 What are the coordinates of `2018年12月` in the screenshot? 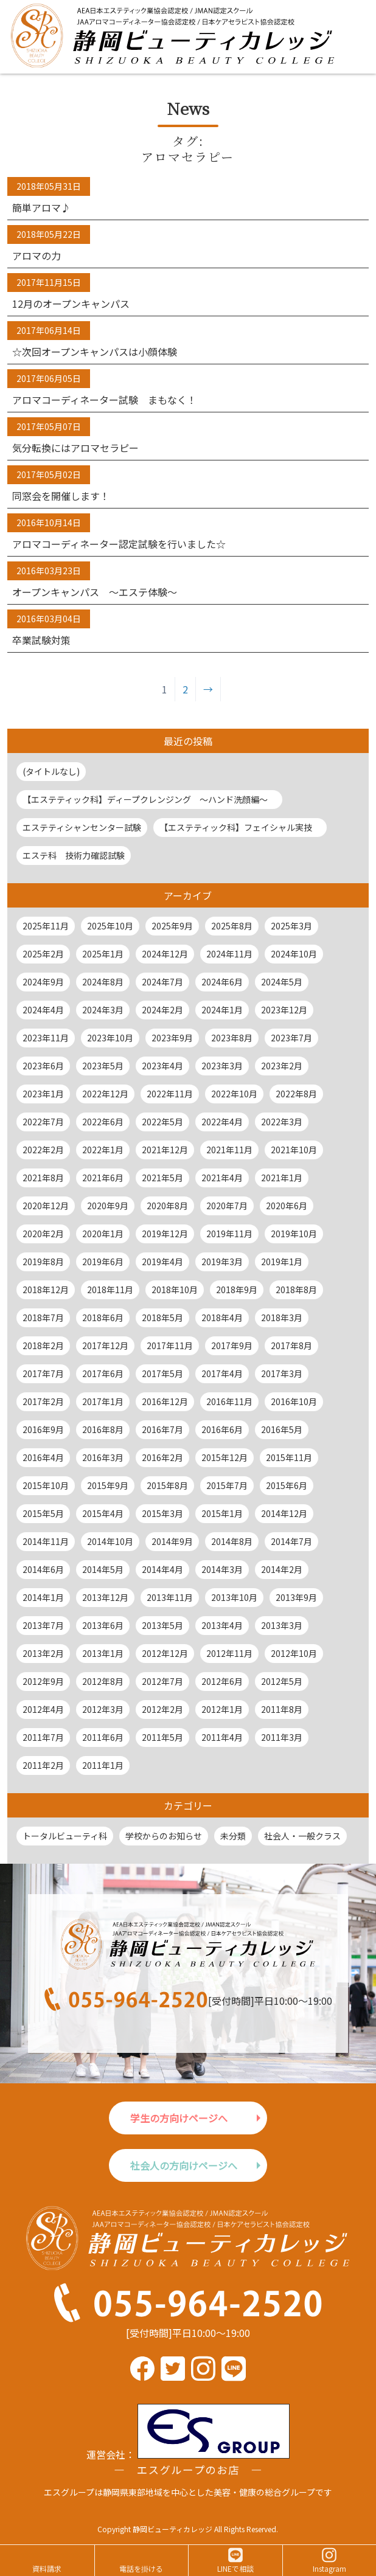 It's located at (46, 1289).